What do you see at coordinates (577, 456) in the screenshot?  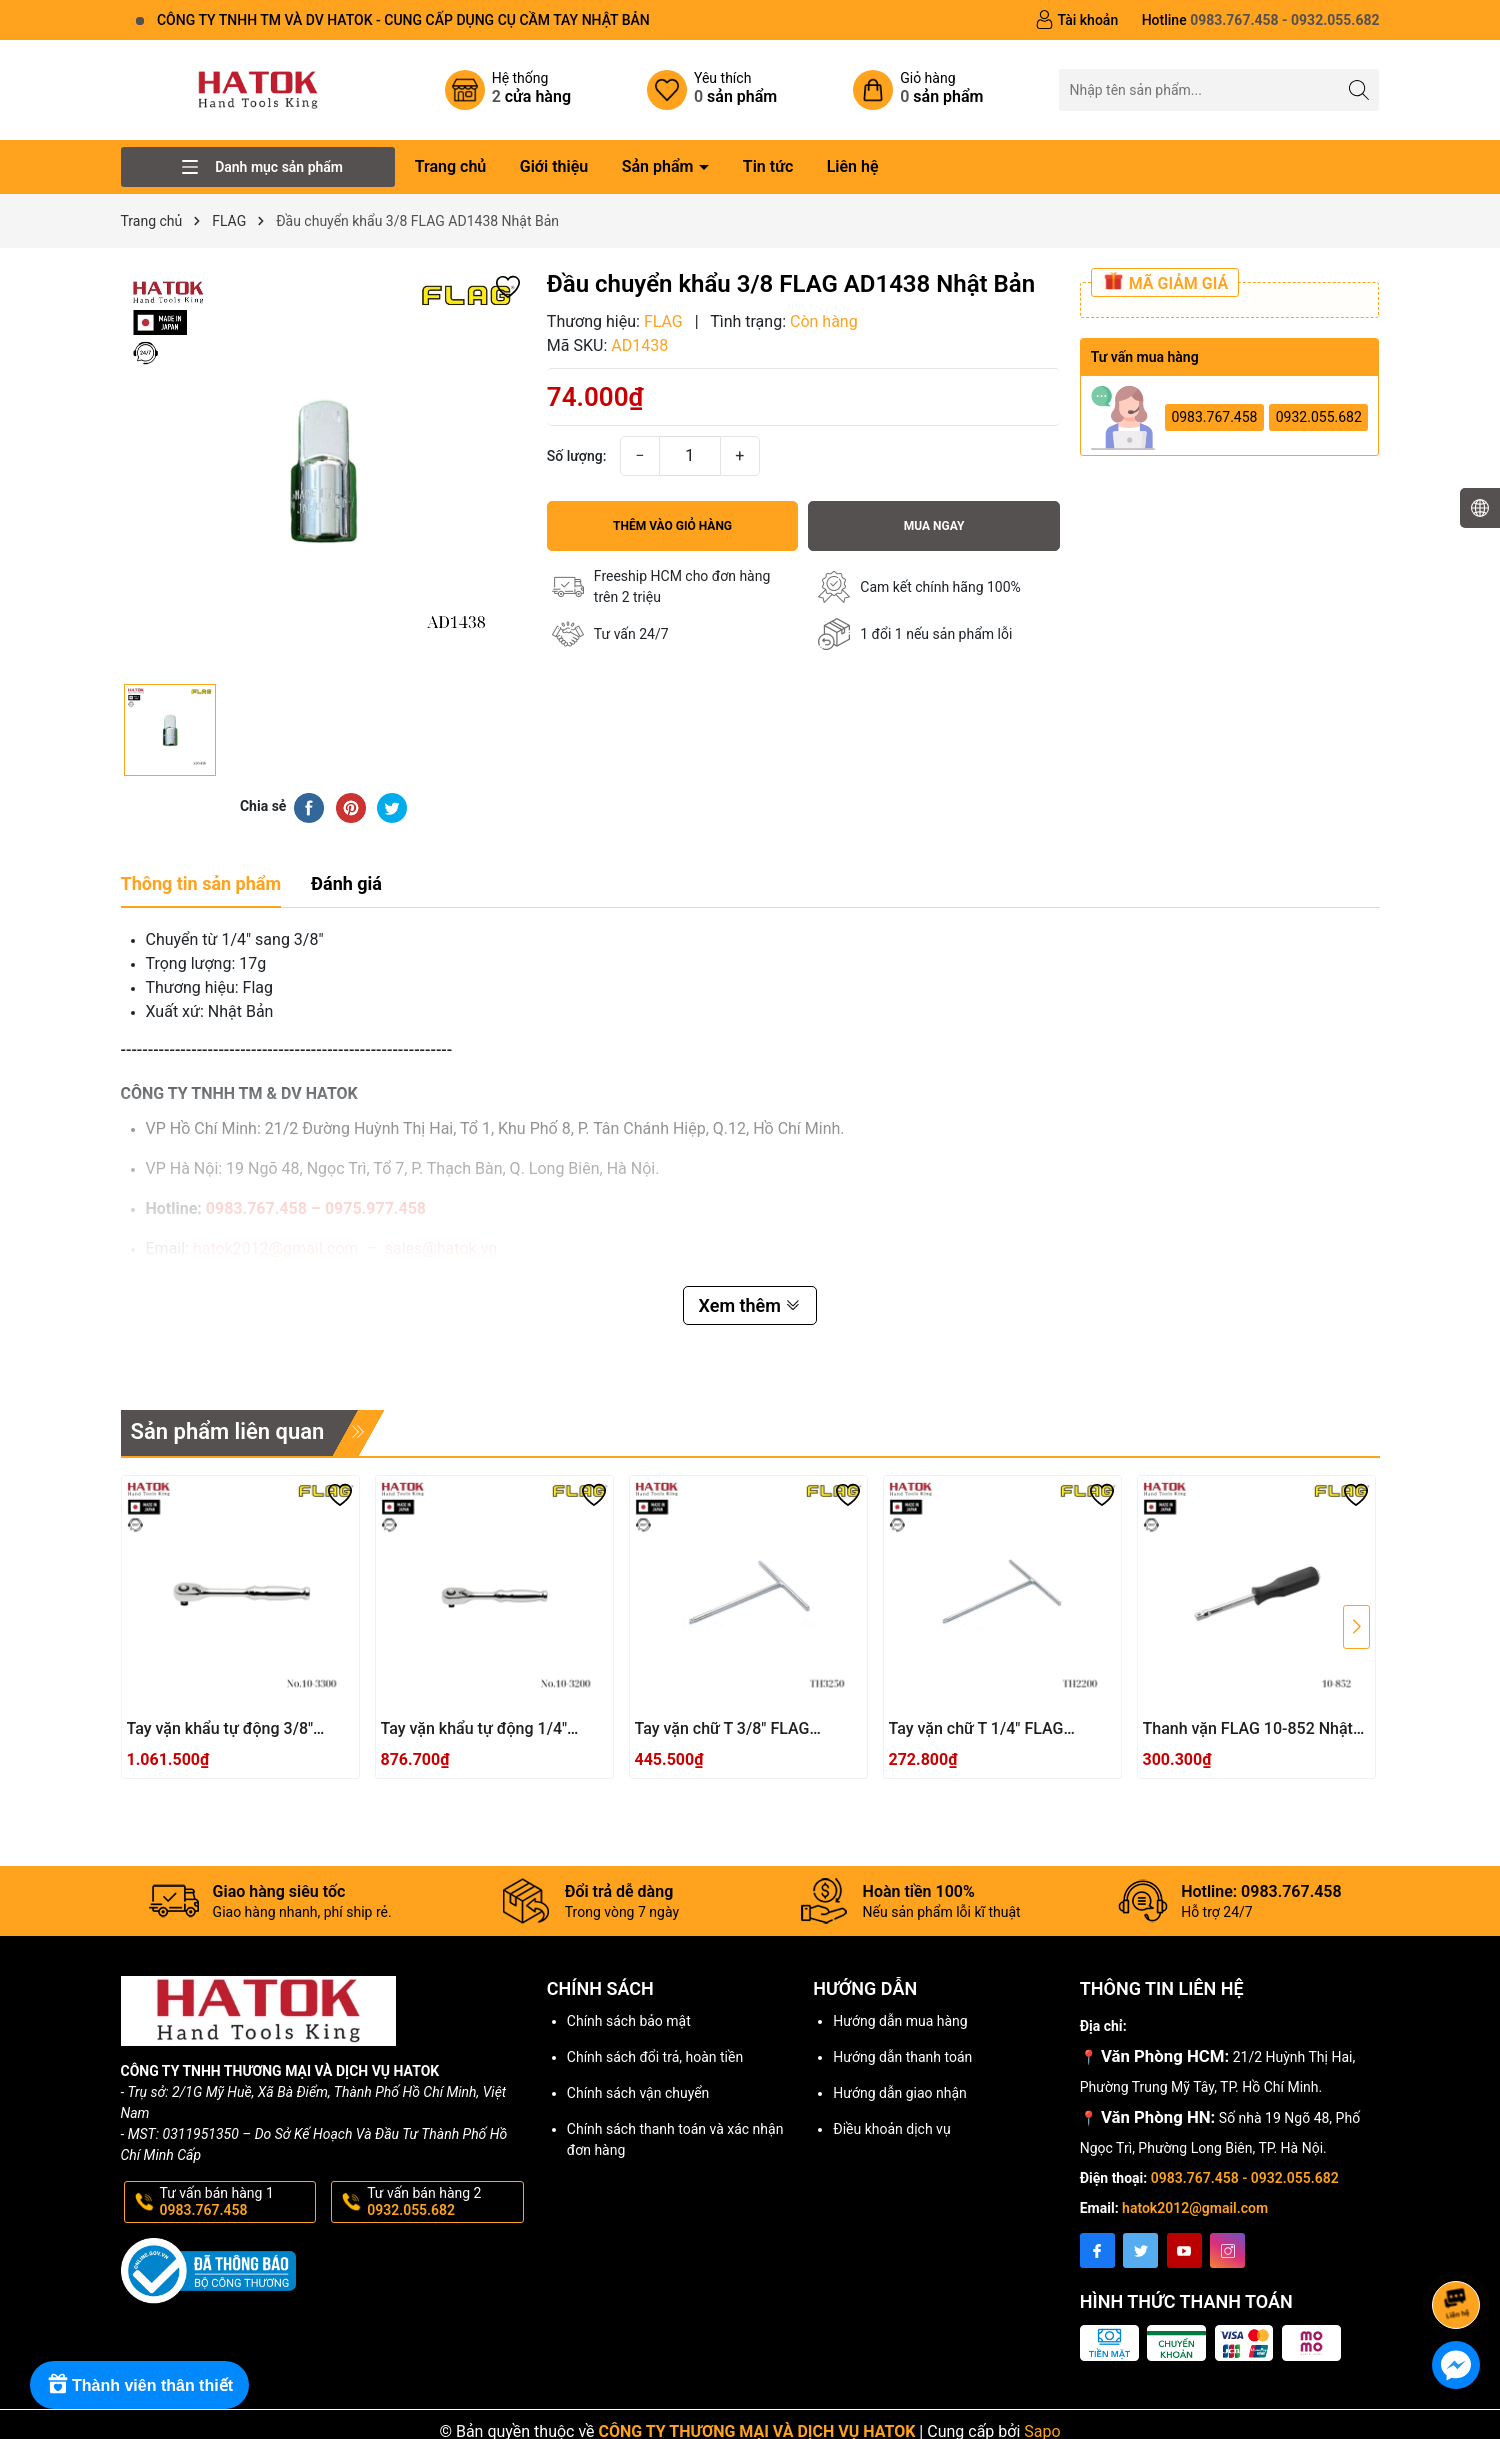 I see `Số lượng:` at bounding box center [577, 456].